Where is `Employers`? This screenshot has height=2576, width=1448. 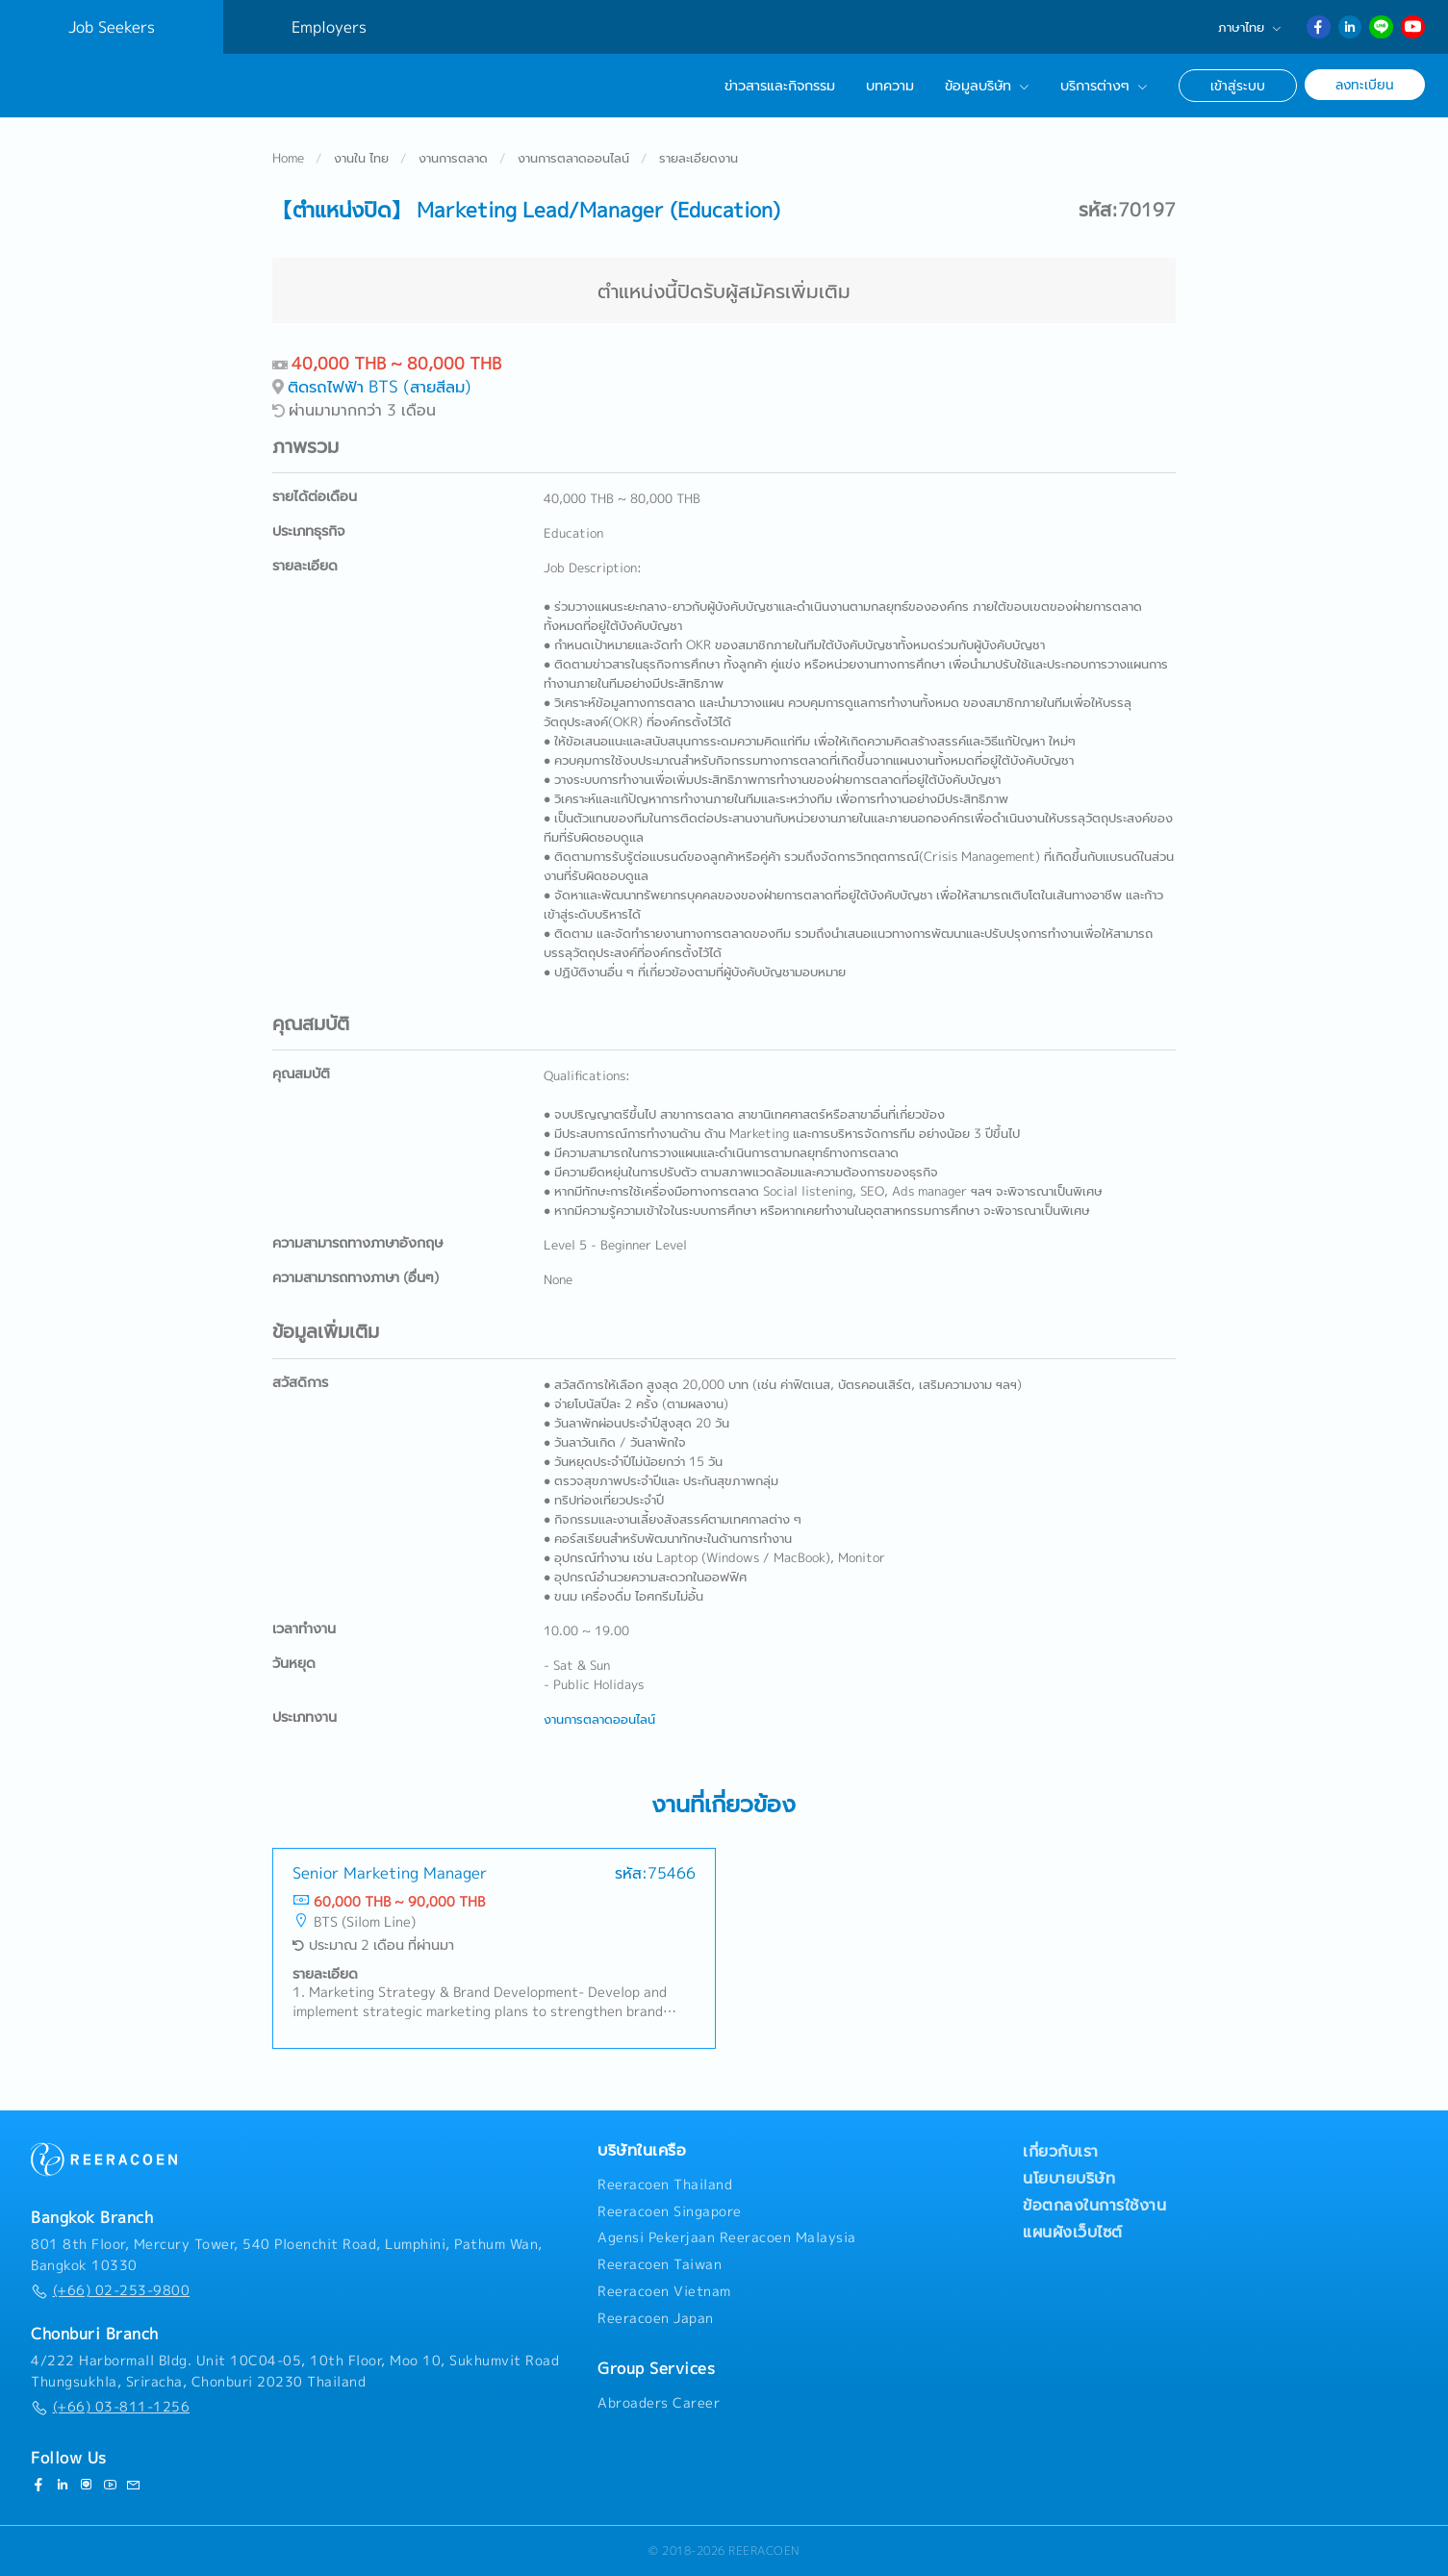
Employers is located at coordinates (329, 27).